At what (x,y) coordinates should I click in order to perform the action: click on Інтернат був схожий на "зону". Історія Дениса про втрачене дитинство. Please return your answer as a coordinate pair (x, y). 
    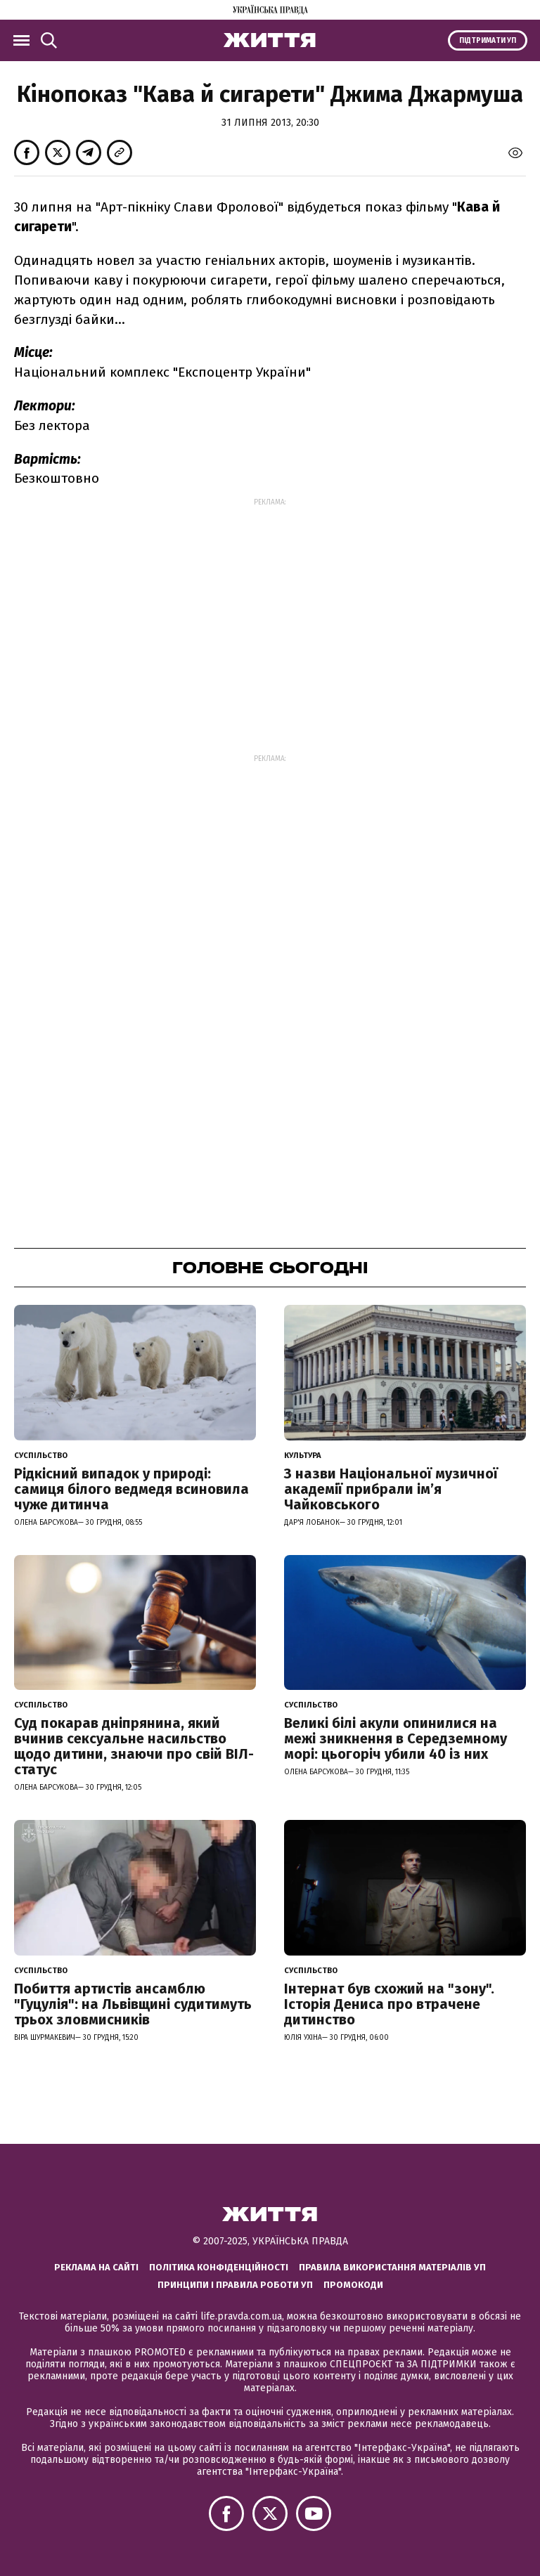
    Looking at the image, I should click on (389, 2004).